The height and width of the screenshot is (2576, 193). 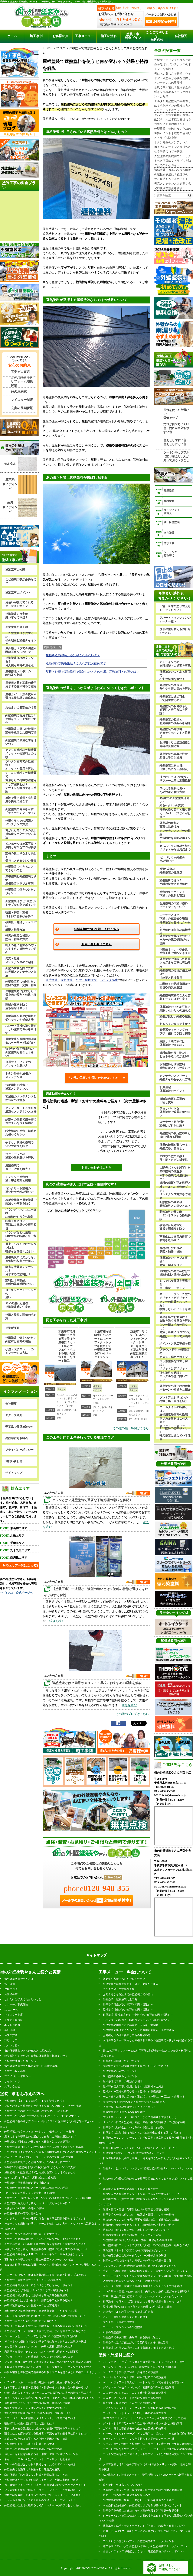 What do you see at coordinates (92, 671) in the screenshot?
I see `屋根・外壁を断熱塗料で塗装したときの効果、遮熱塗料との違いは？` at bounding box center [92, 671].